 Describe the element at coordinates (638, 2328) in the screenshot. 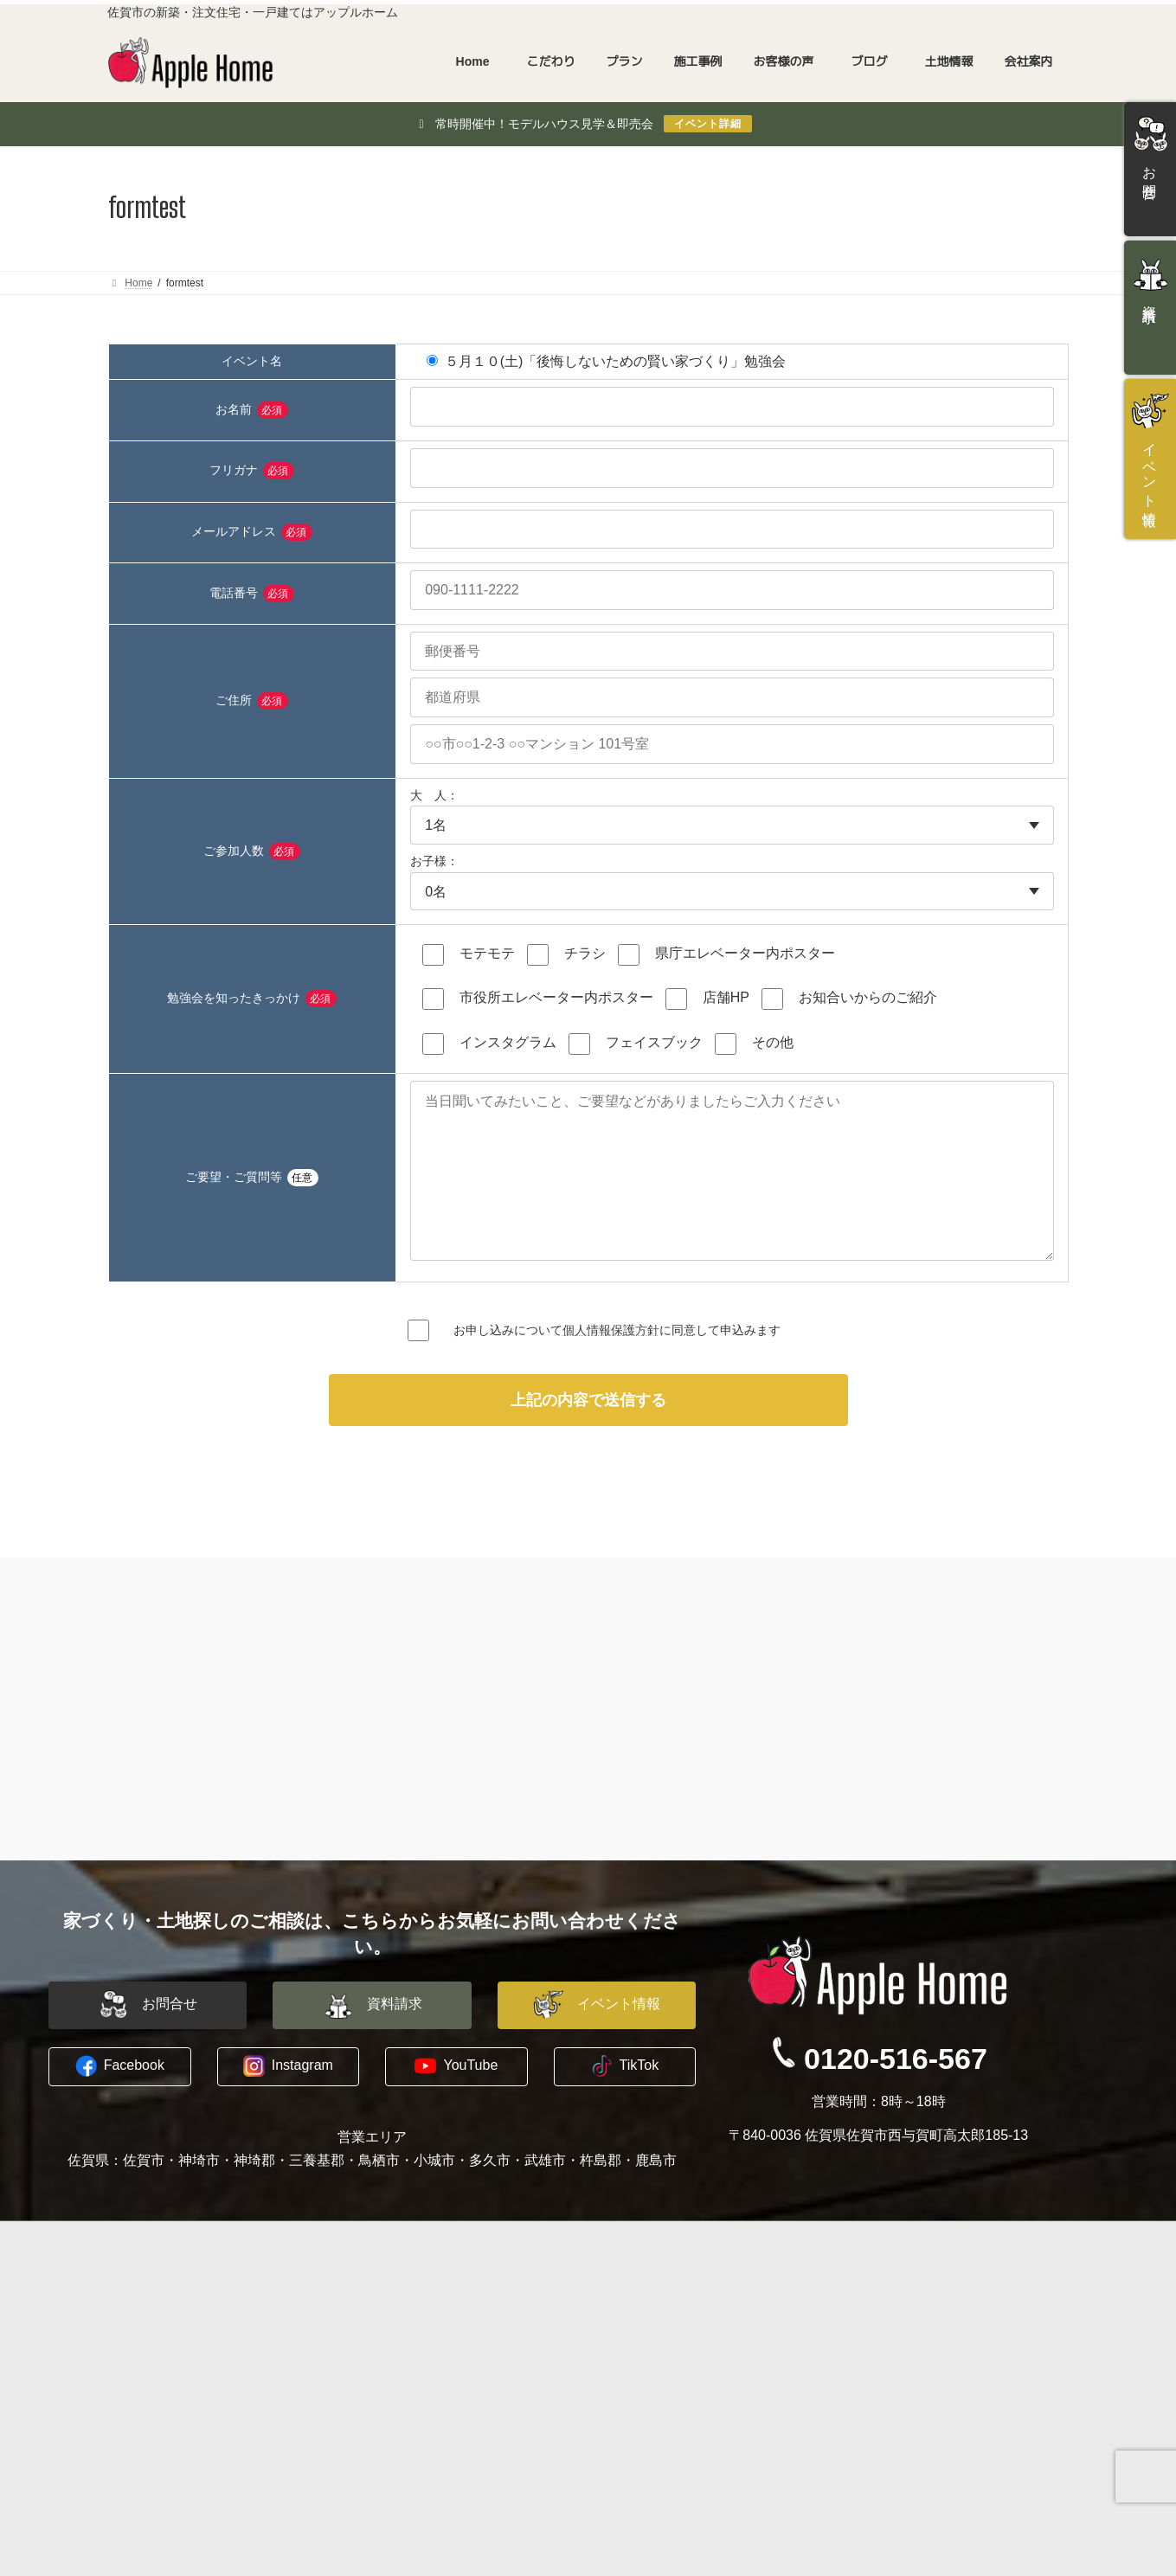

I see `会社概要` at that location.